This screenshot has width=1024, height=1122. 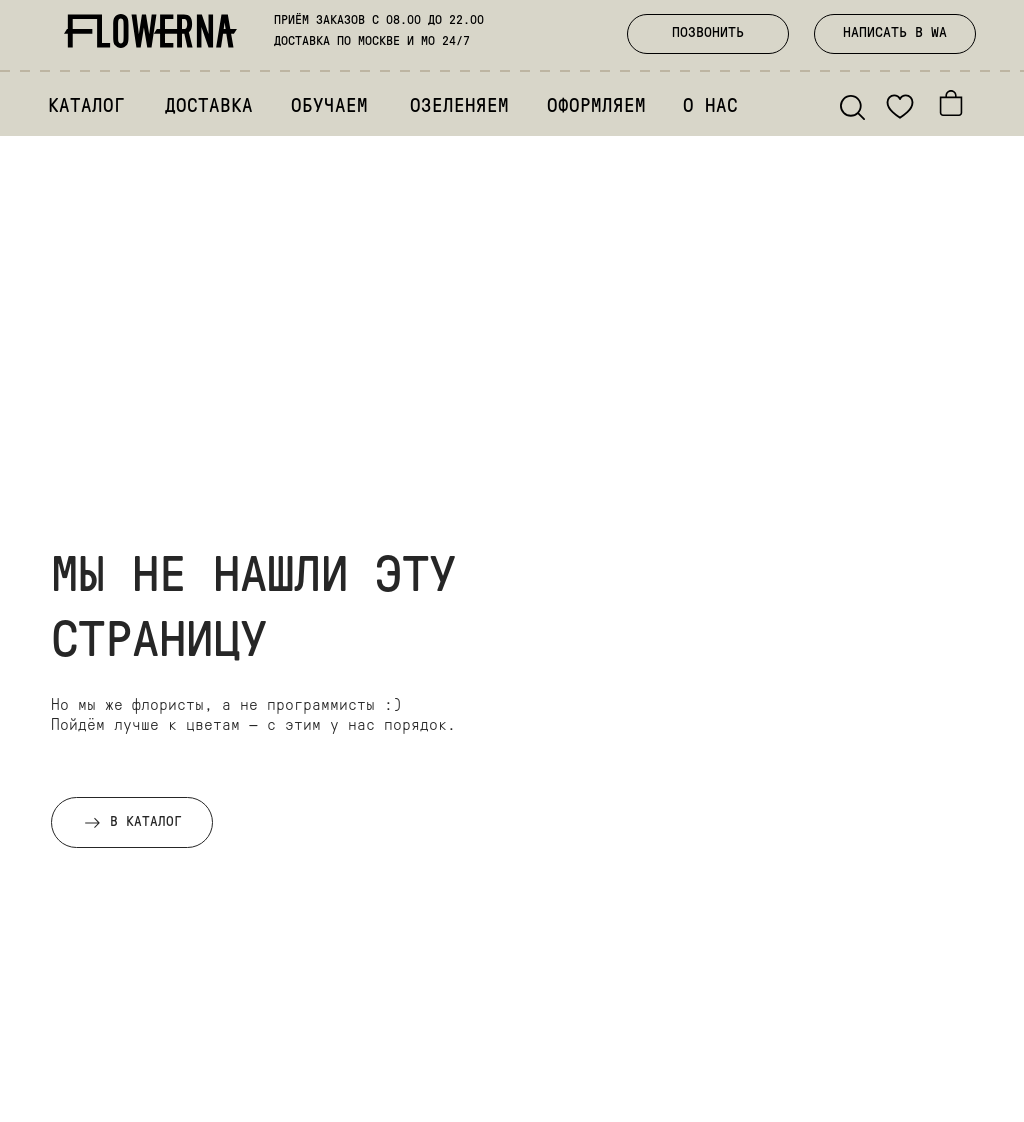 I want to click on ОЗЕЛЕНЯЕМ, so click(x=459, y=107).